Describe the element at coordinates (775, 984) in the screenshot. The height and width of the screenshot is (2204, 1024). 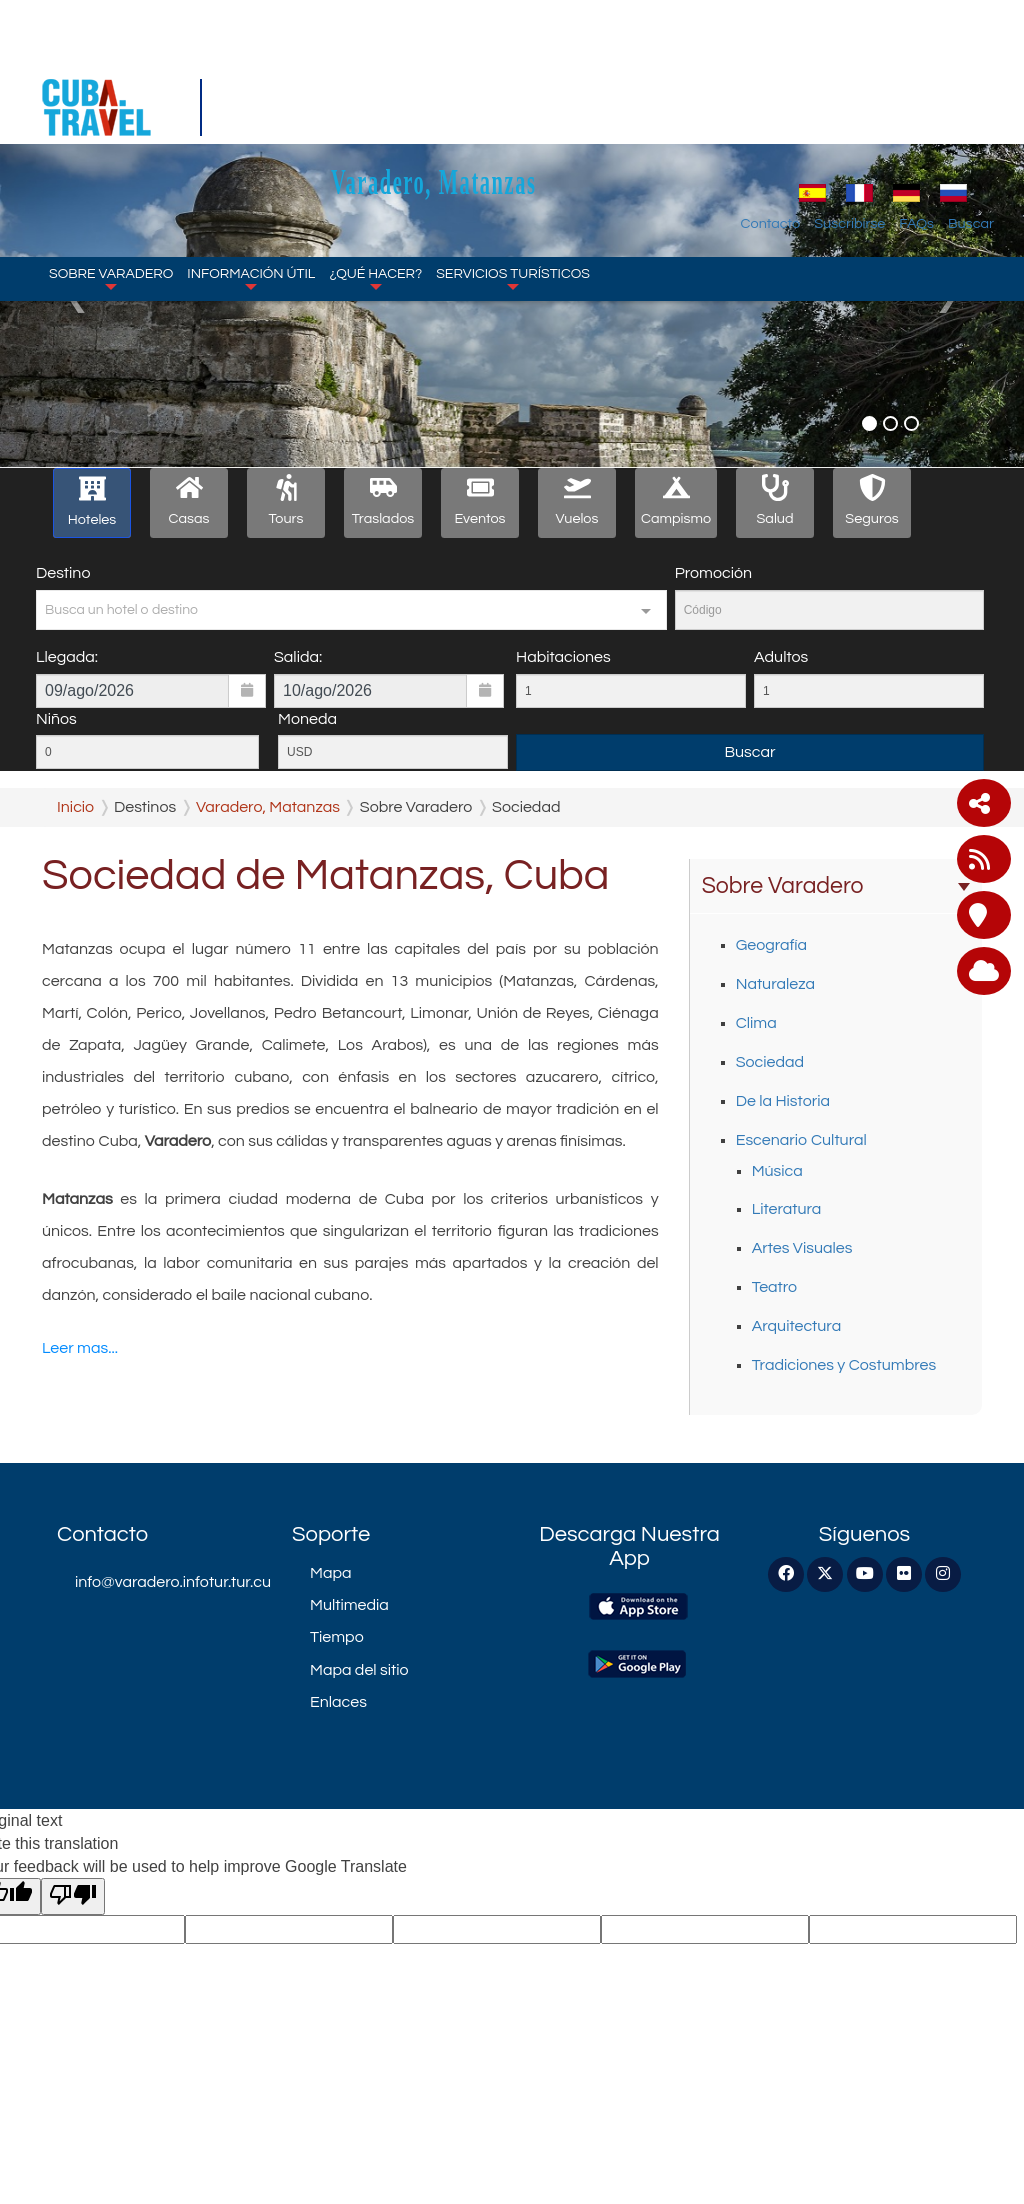
I see `Naturaleza` at that location.